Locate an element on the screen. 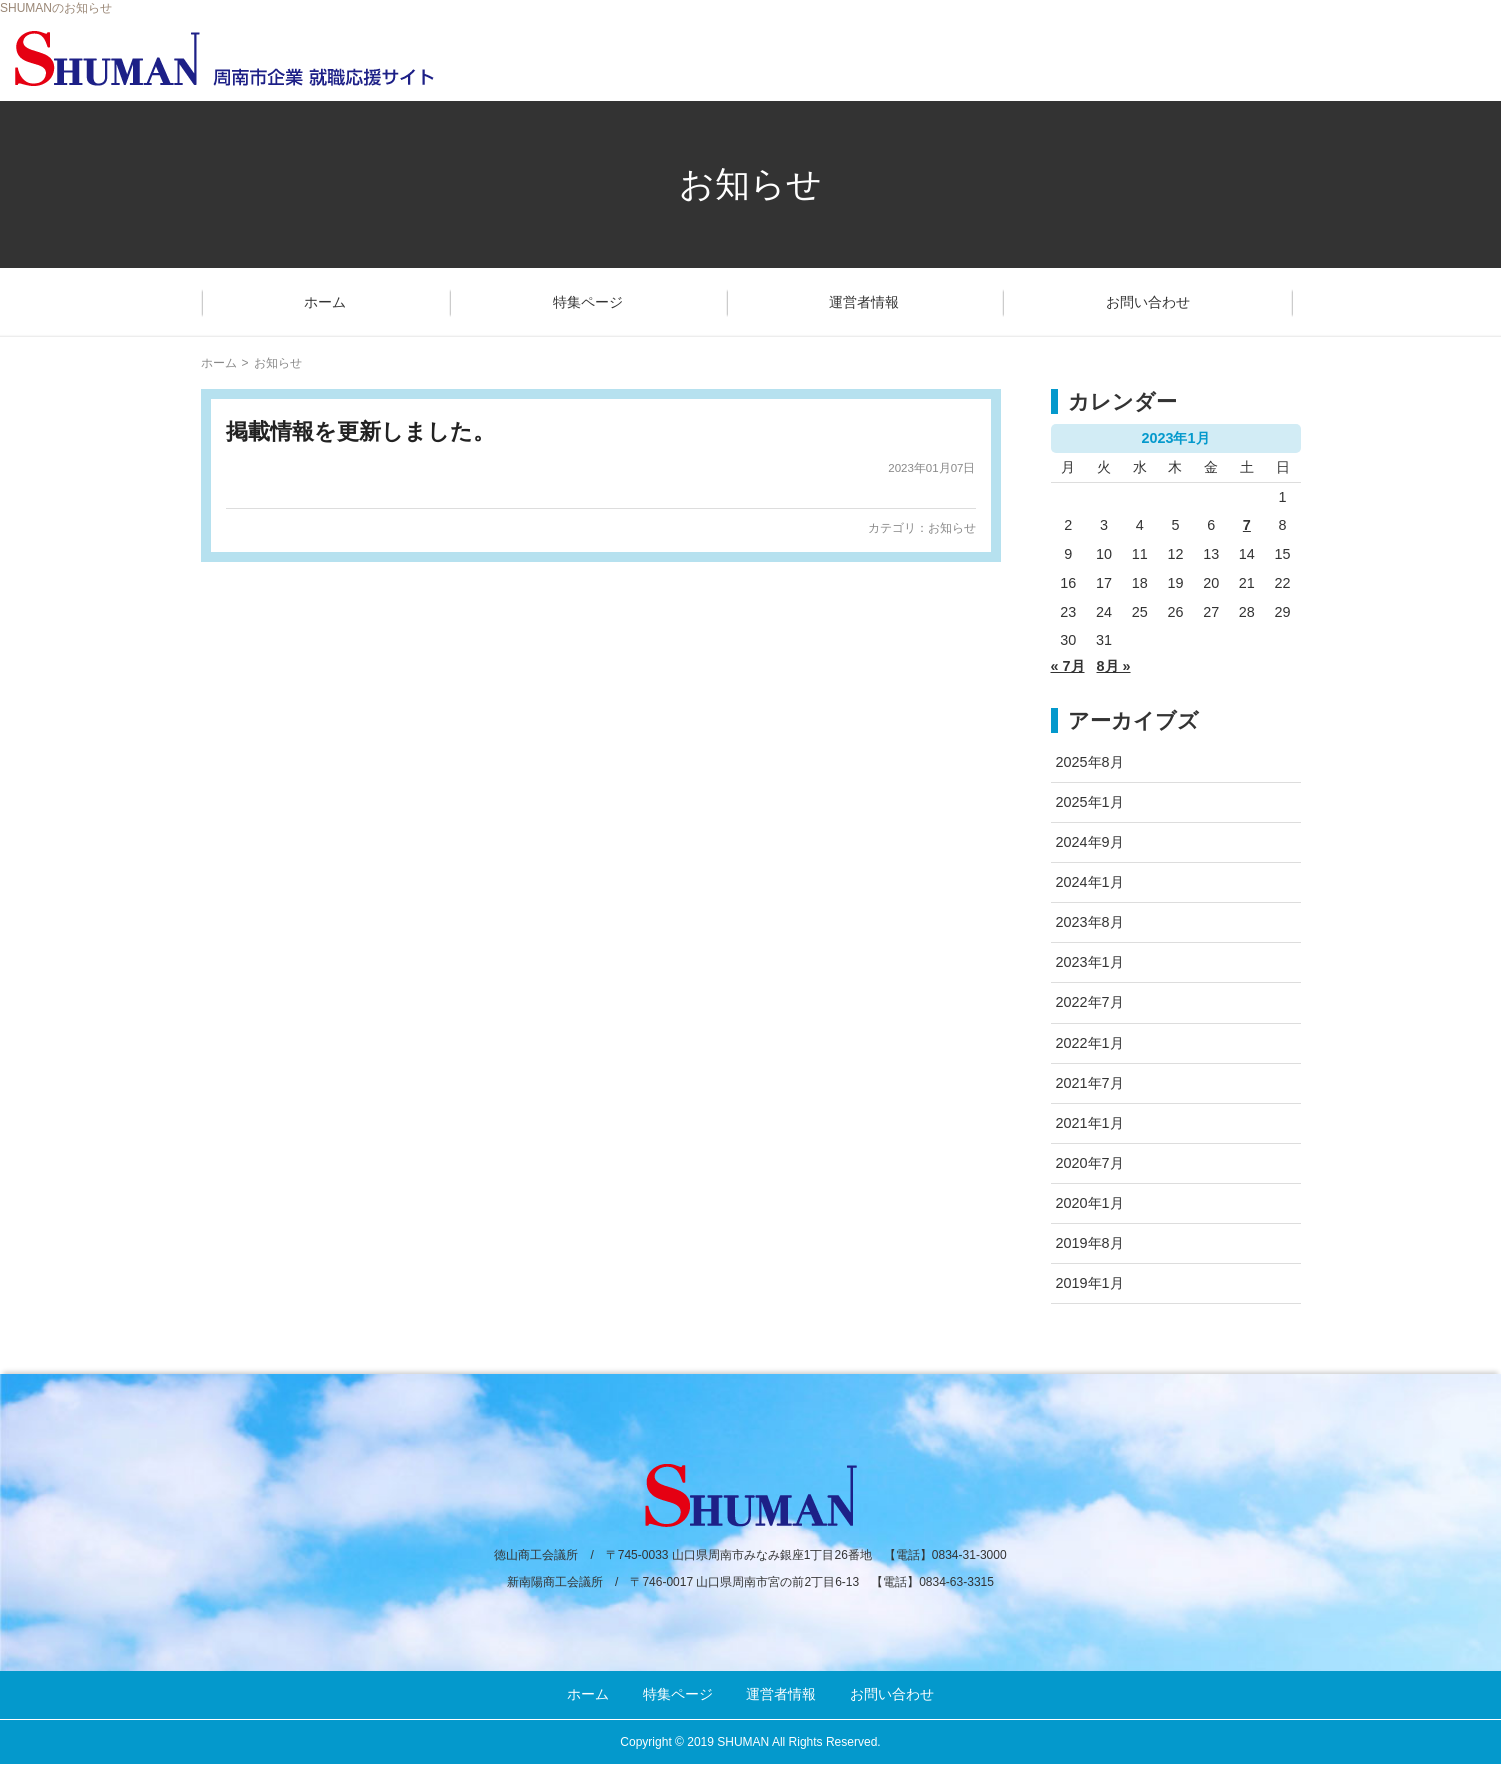 The width and height of the screenshot is (1501, 1773). « 7月 is located at coordinates (1068, 666).